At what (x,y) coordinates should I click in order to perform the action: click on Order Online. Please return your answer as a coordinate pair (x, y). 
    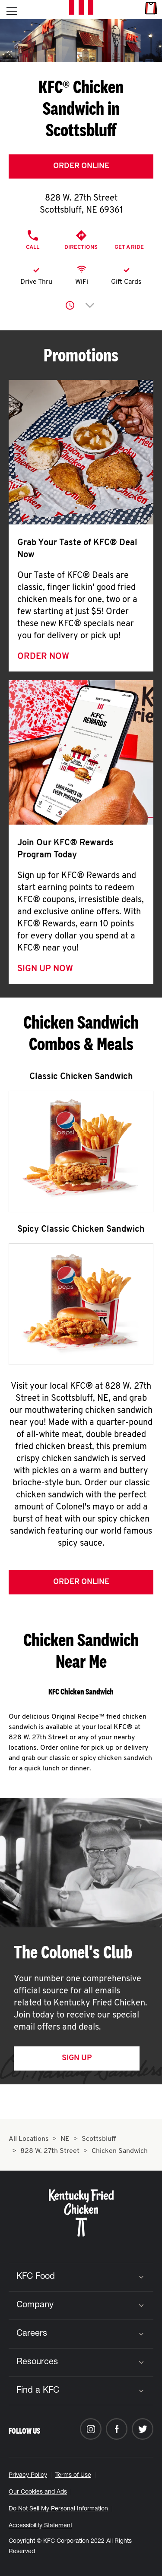
    Looking at the image, I should click on (81, 166).